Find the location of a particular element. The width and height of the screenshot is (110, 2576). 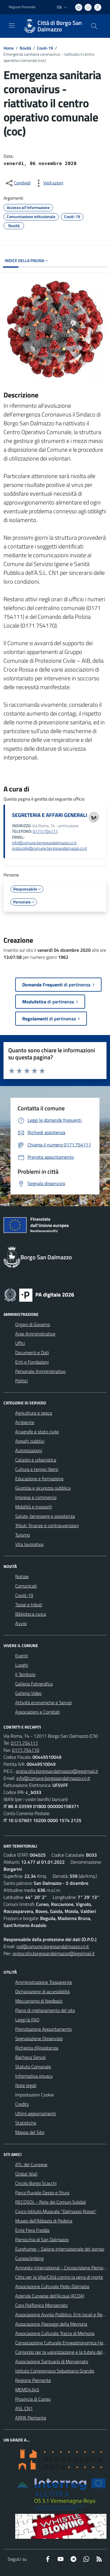

Autorizzazioni is located at coordinates (28, 1450).